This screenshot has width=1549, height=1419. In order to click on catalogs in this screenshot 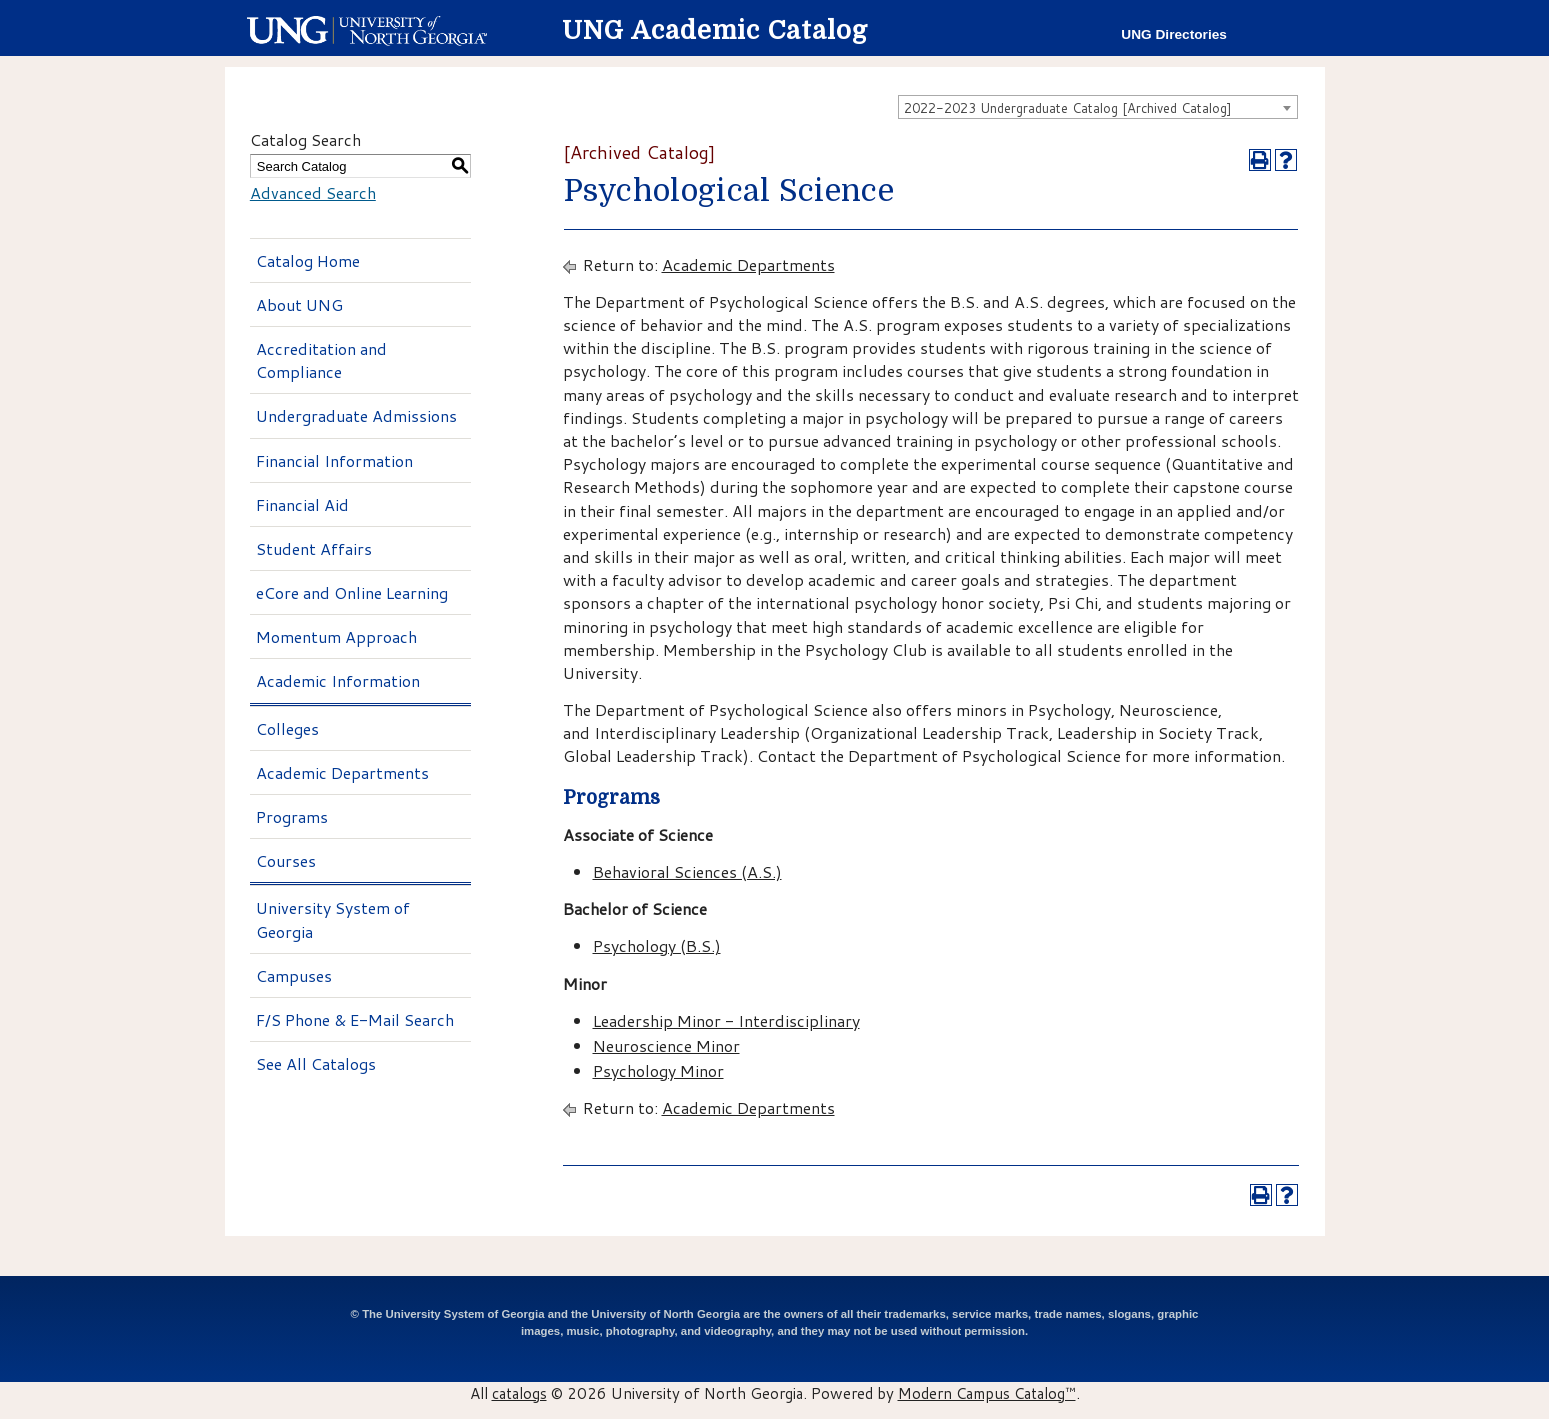, I will do `click(519, 1393)`.